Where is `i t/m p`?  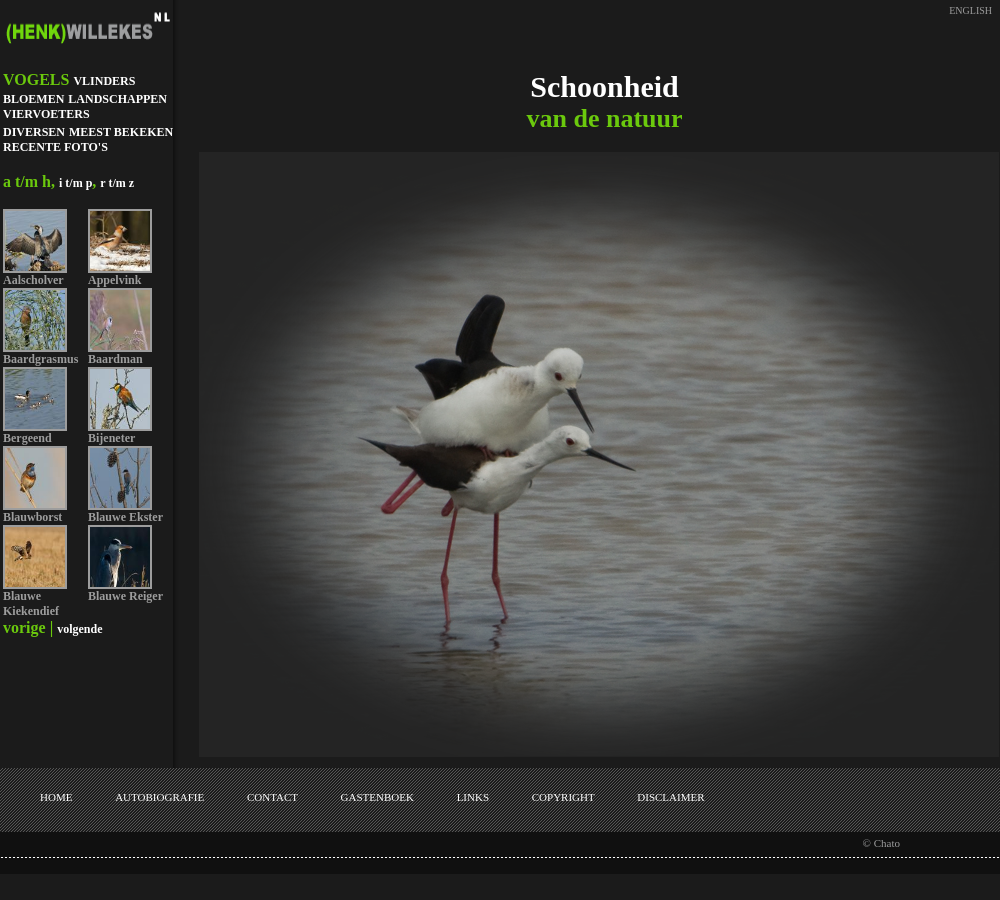 i t/m p is located at coordinates (75, 183).